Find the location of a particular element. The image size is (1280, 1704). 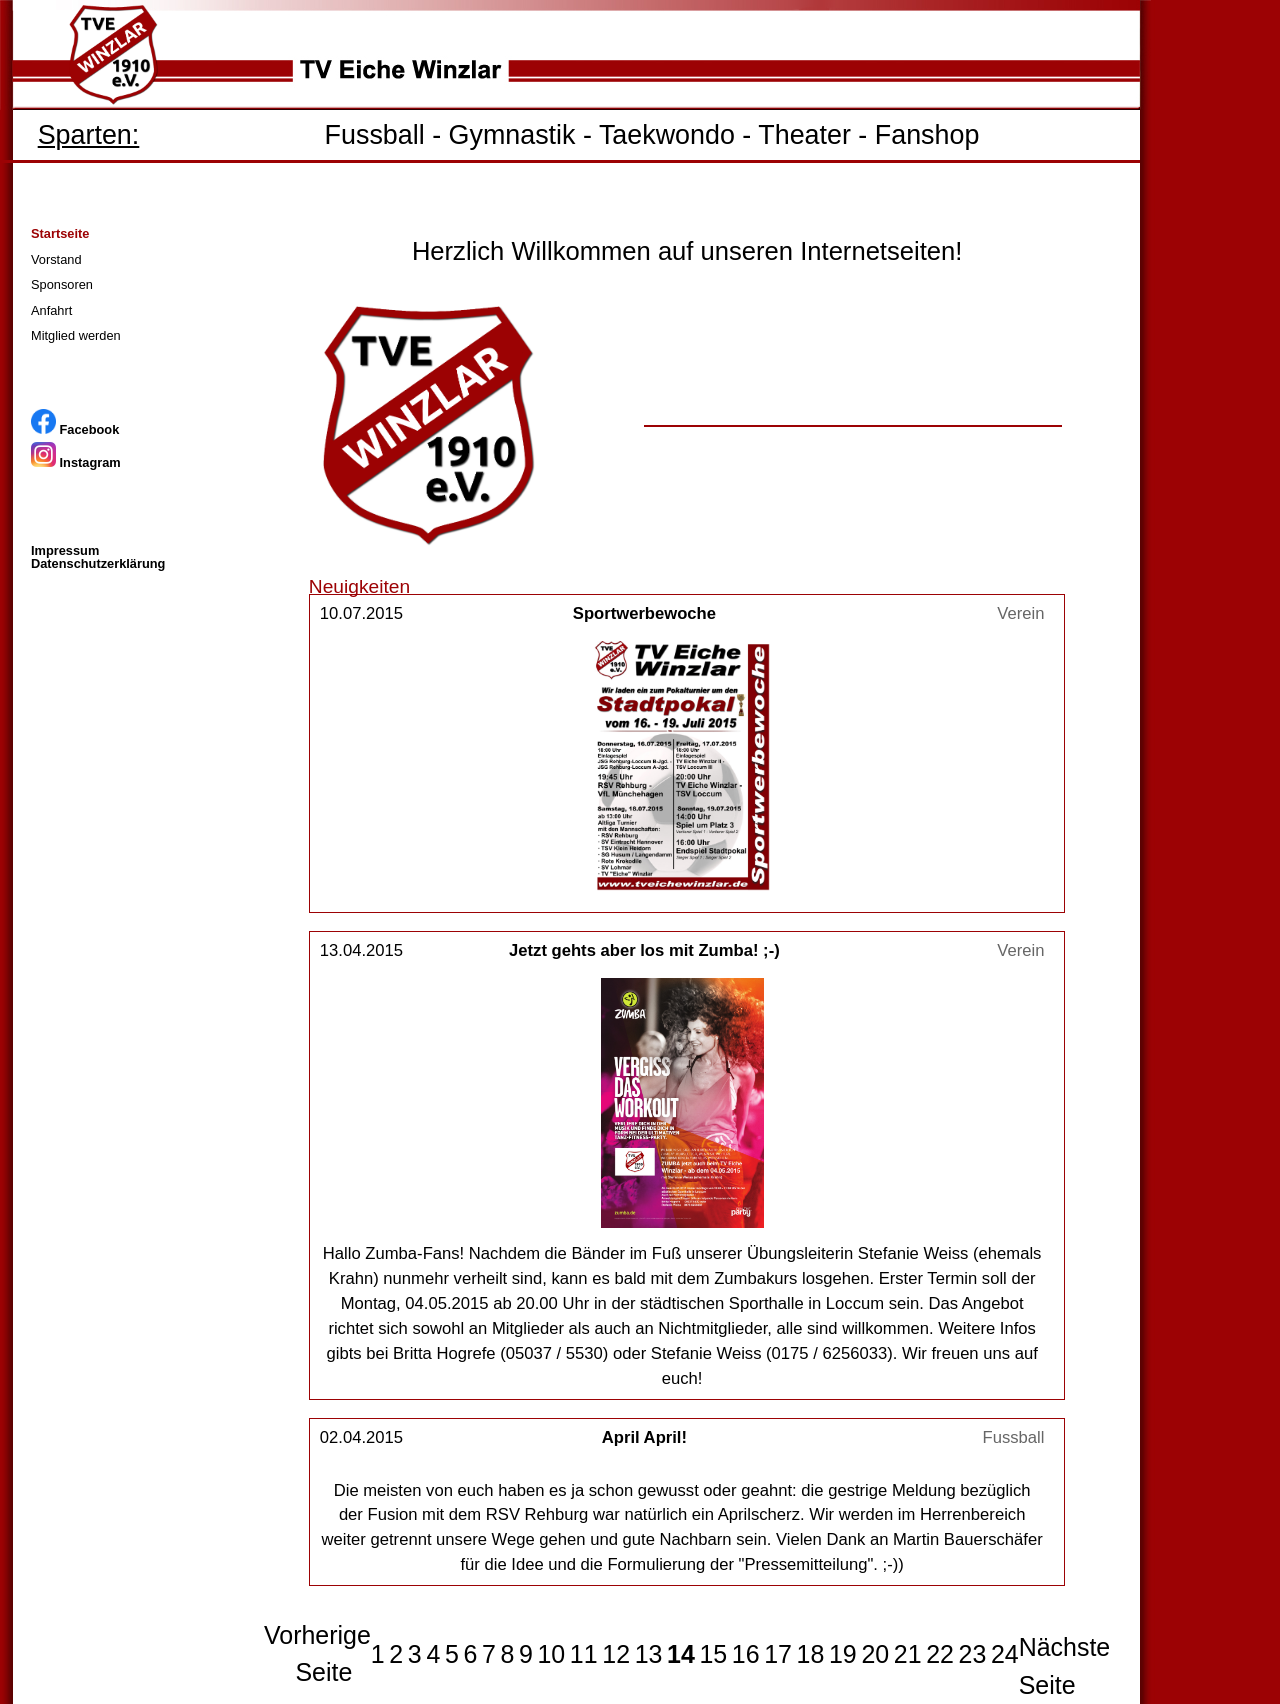

19 is located at coordinates (843, 1654).